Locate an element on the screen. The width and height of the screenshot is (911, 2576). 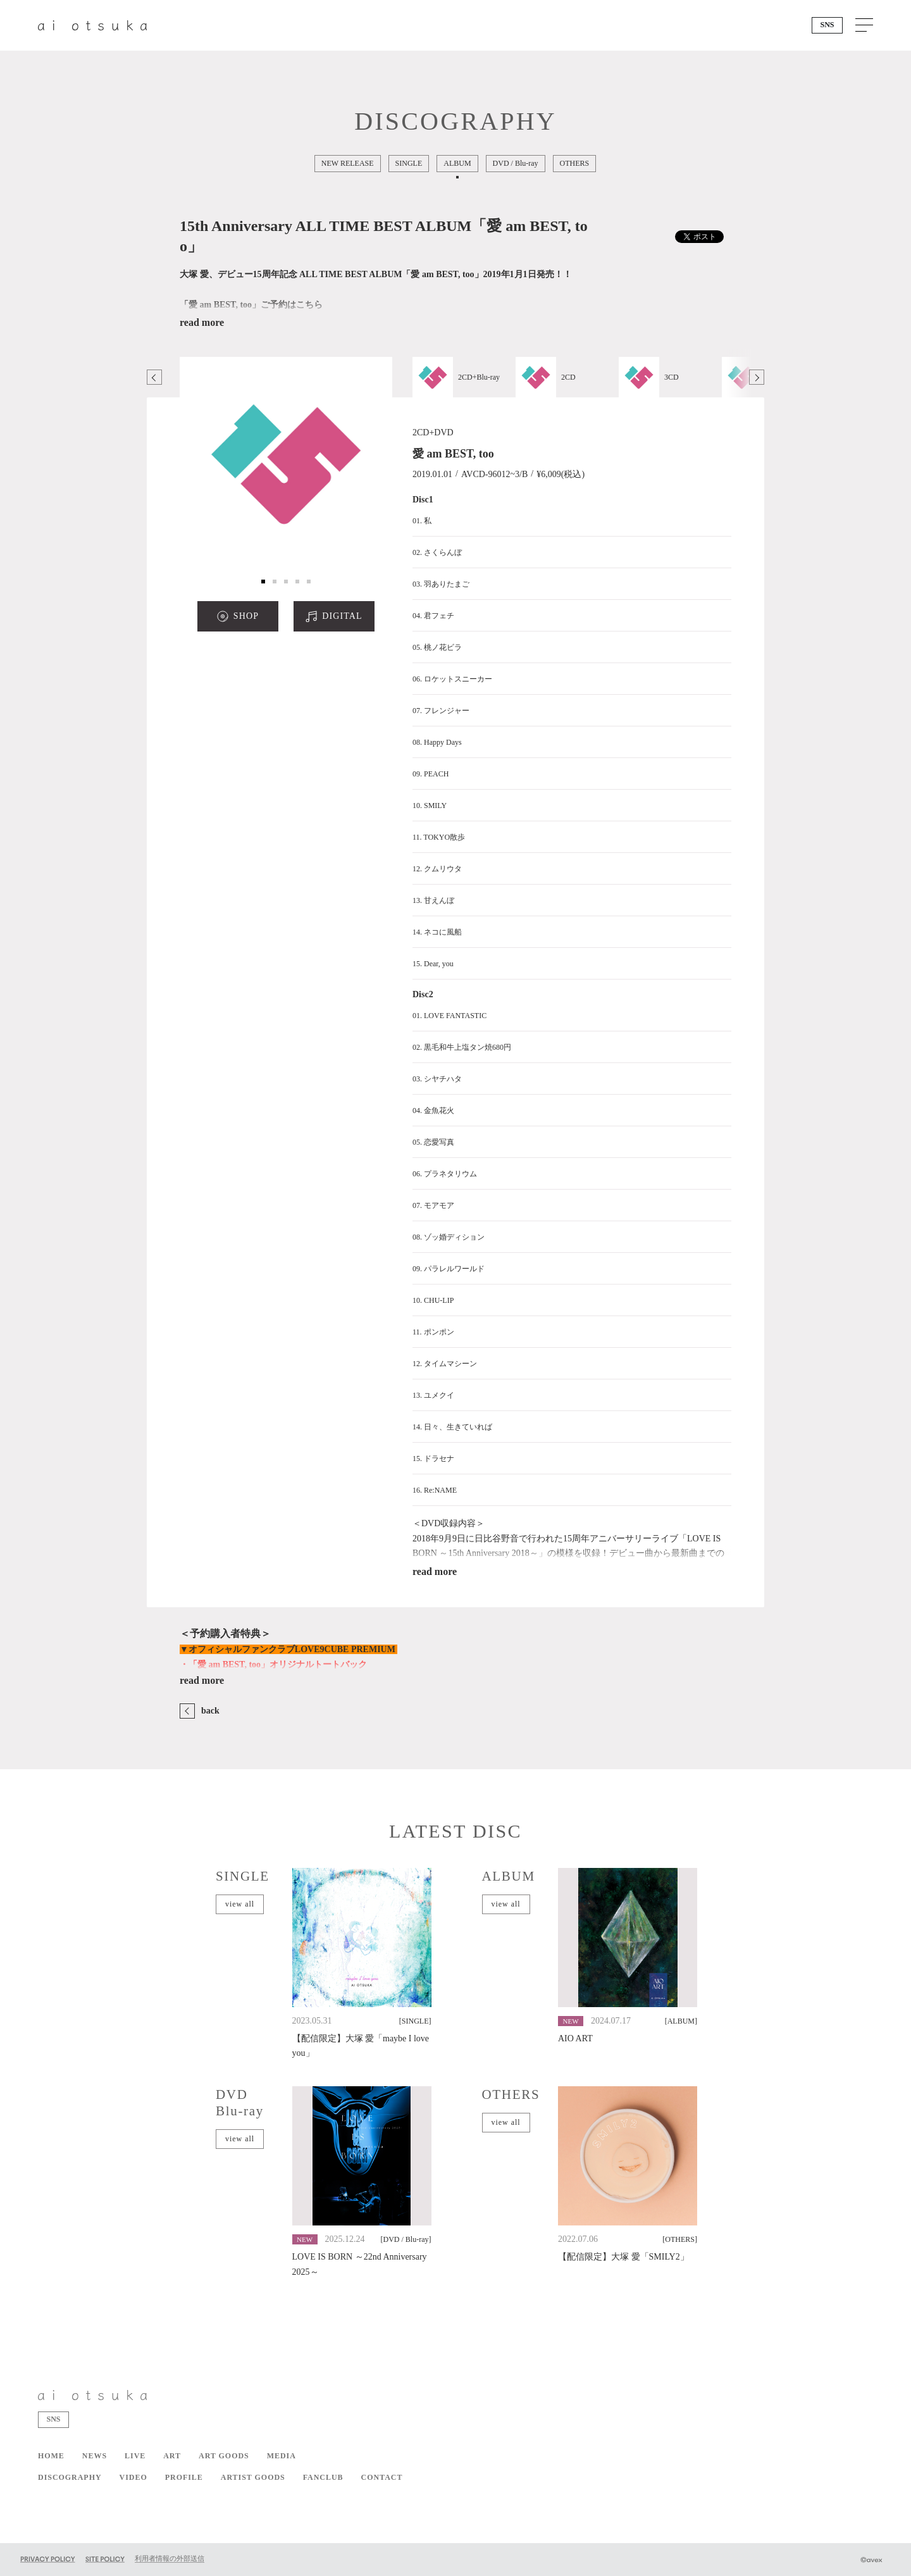
NEWS is located at coordinates (94, 2455).